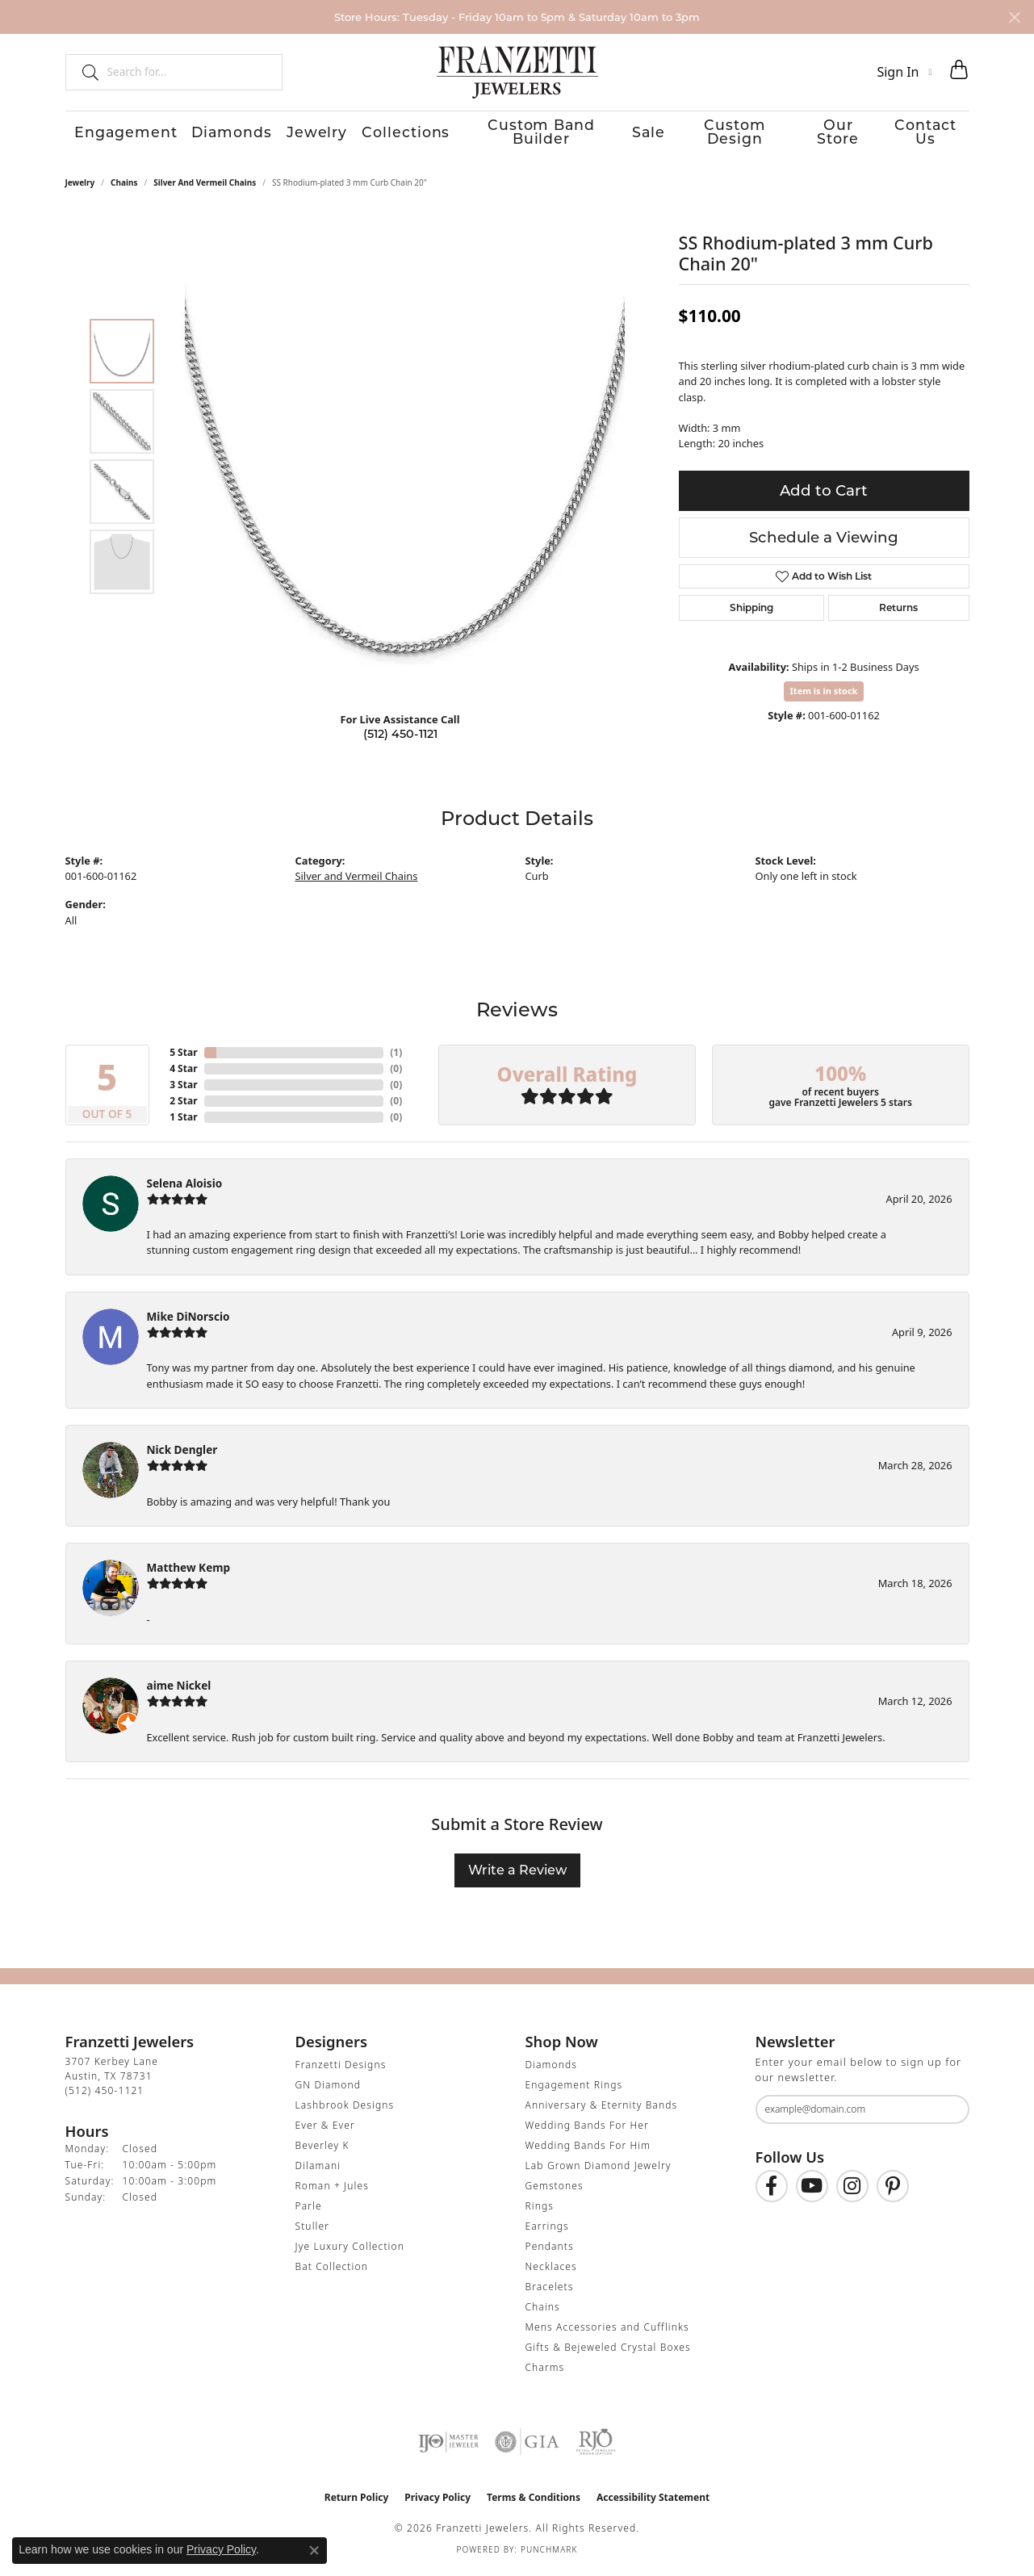  I want to click on [Visit the gia website], so click(527, 2446).